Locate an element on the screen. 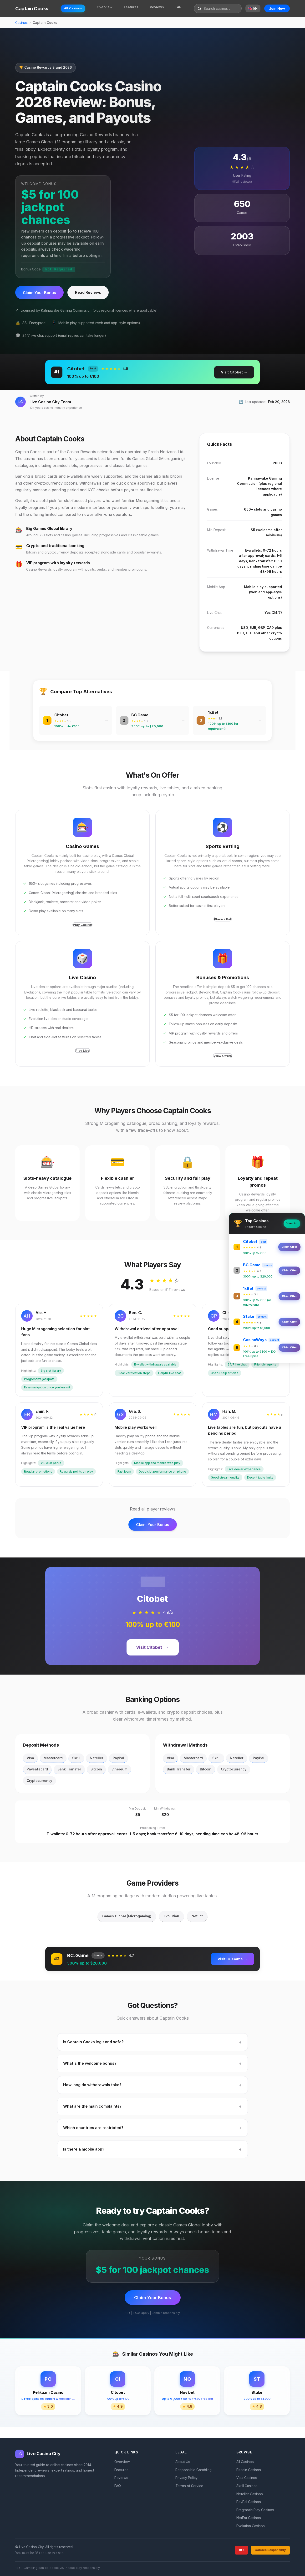 The height and width of the screenshot is (2576, 305). Features is located at coordinates (131, 7).